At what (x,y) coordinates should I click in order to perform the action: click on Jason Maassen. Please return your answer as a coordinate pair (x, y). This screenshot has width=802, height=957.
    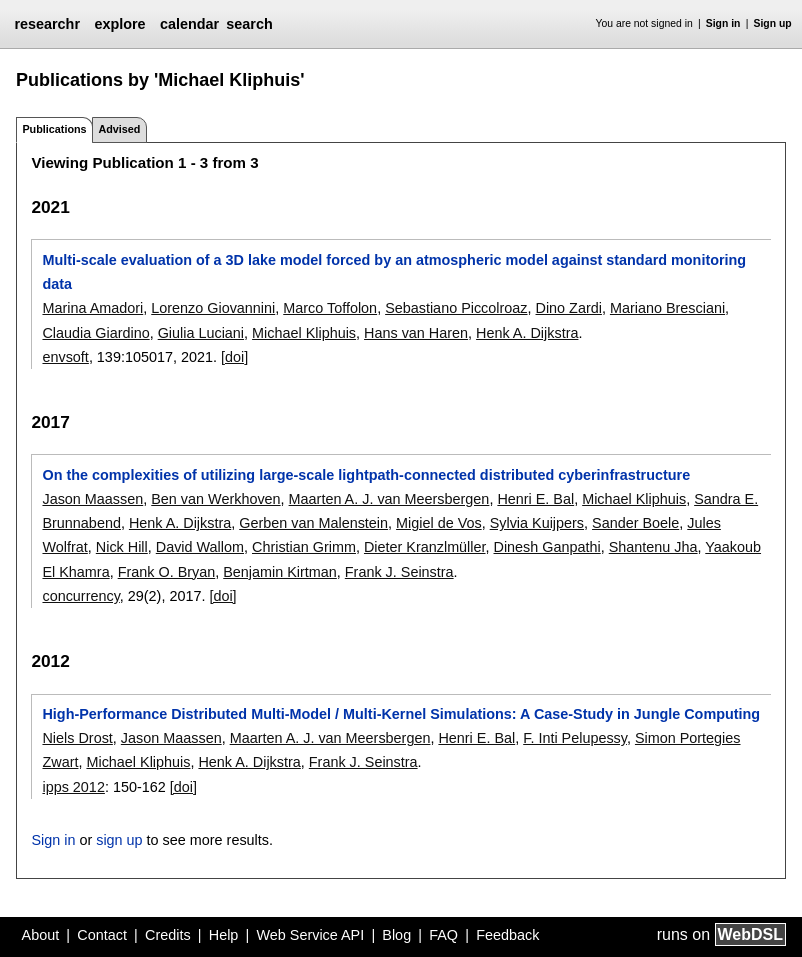
    Looking at the image, I should click on (92, 499).